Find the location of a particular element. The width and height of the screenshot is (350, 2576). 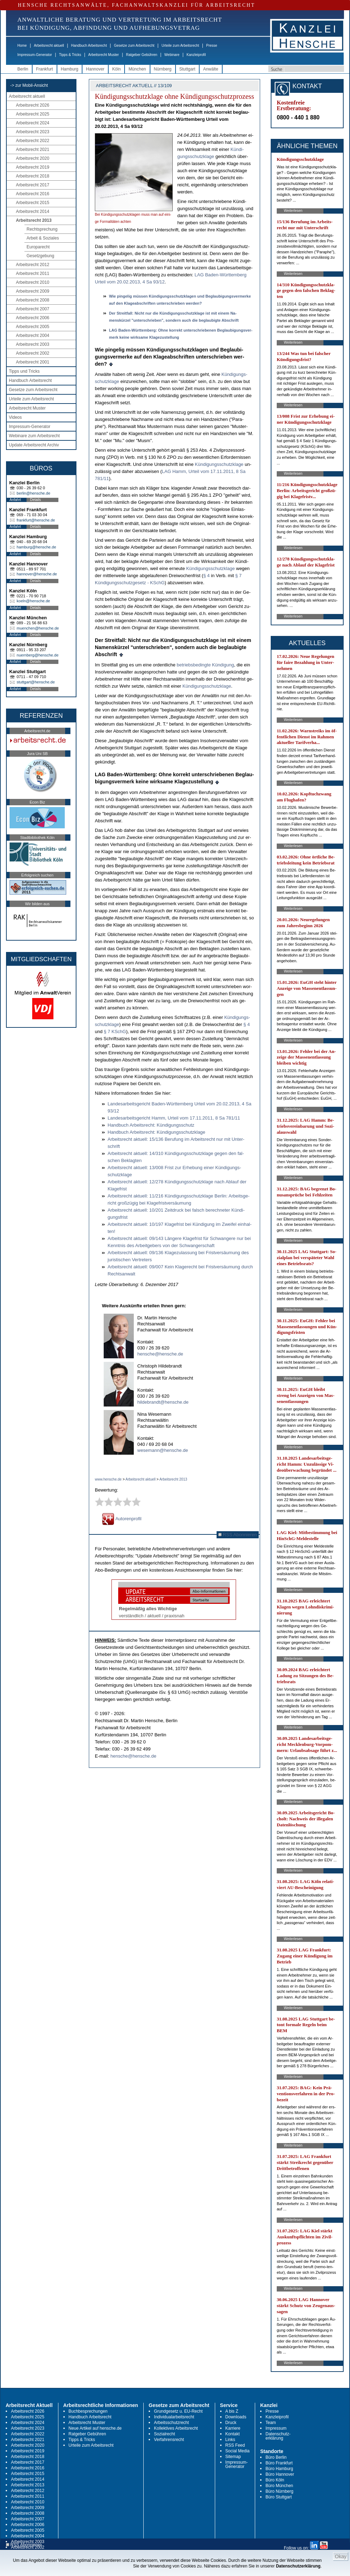

frankfurt@hensche.de is located at coordinates (36, 520).